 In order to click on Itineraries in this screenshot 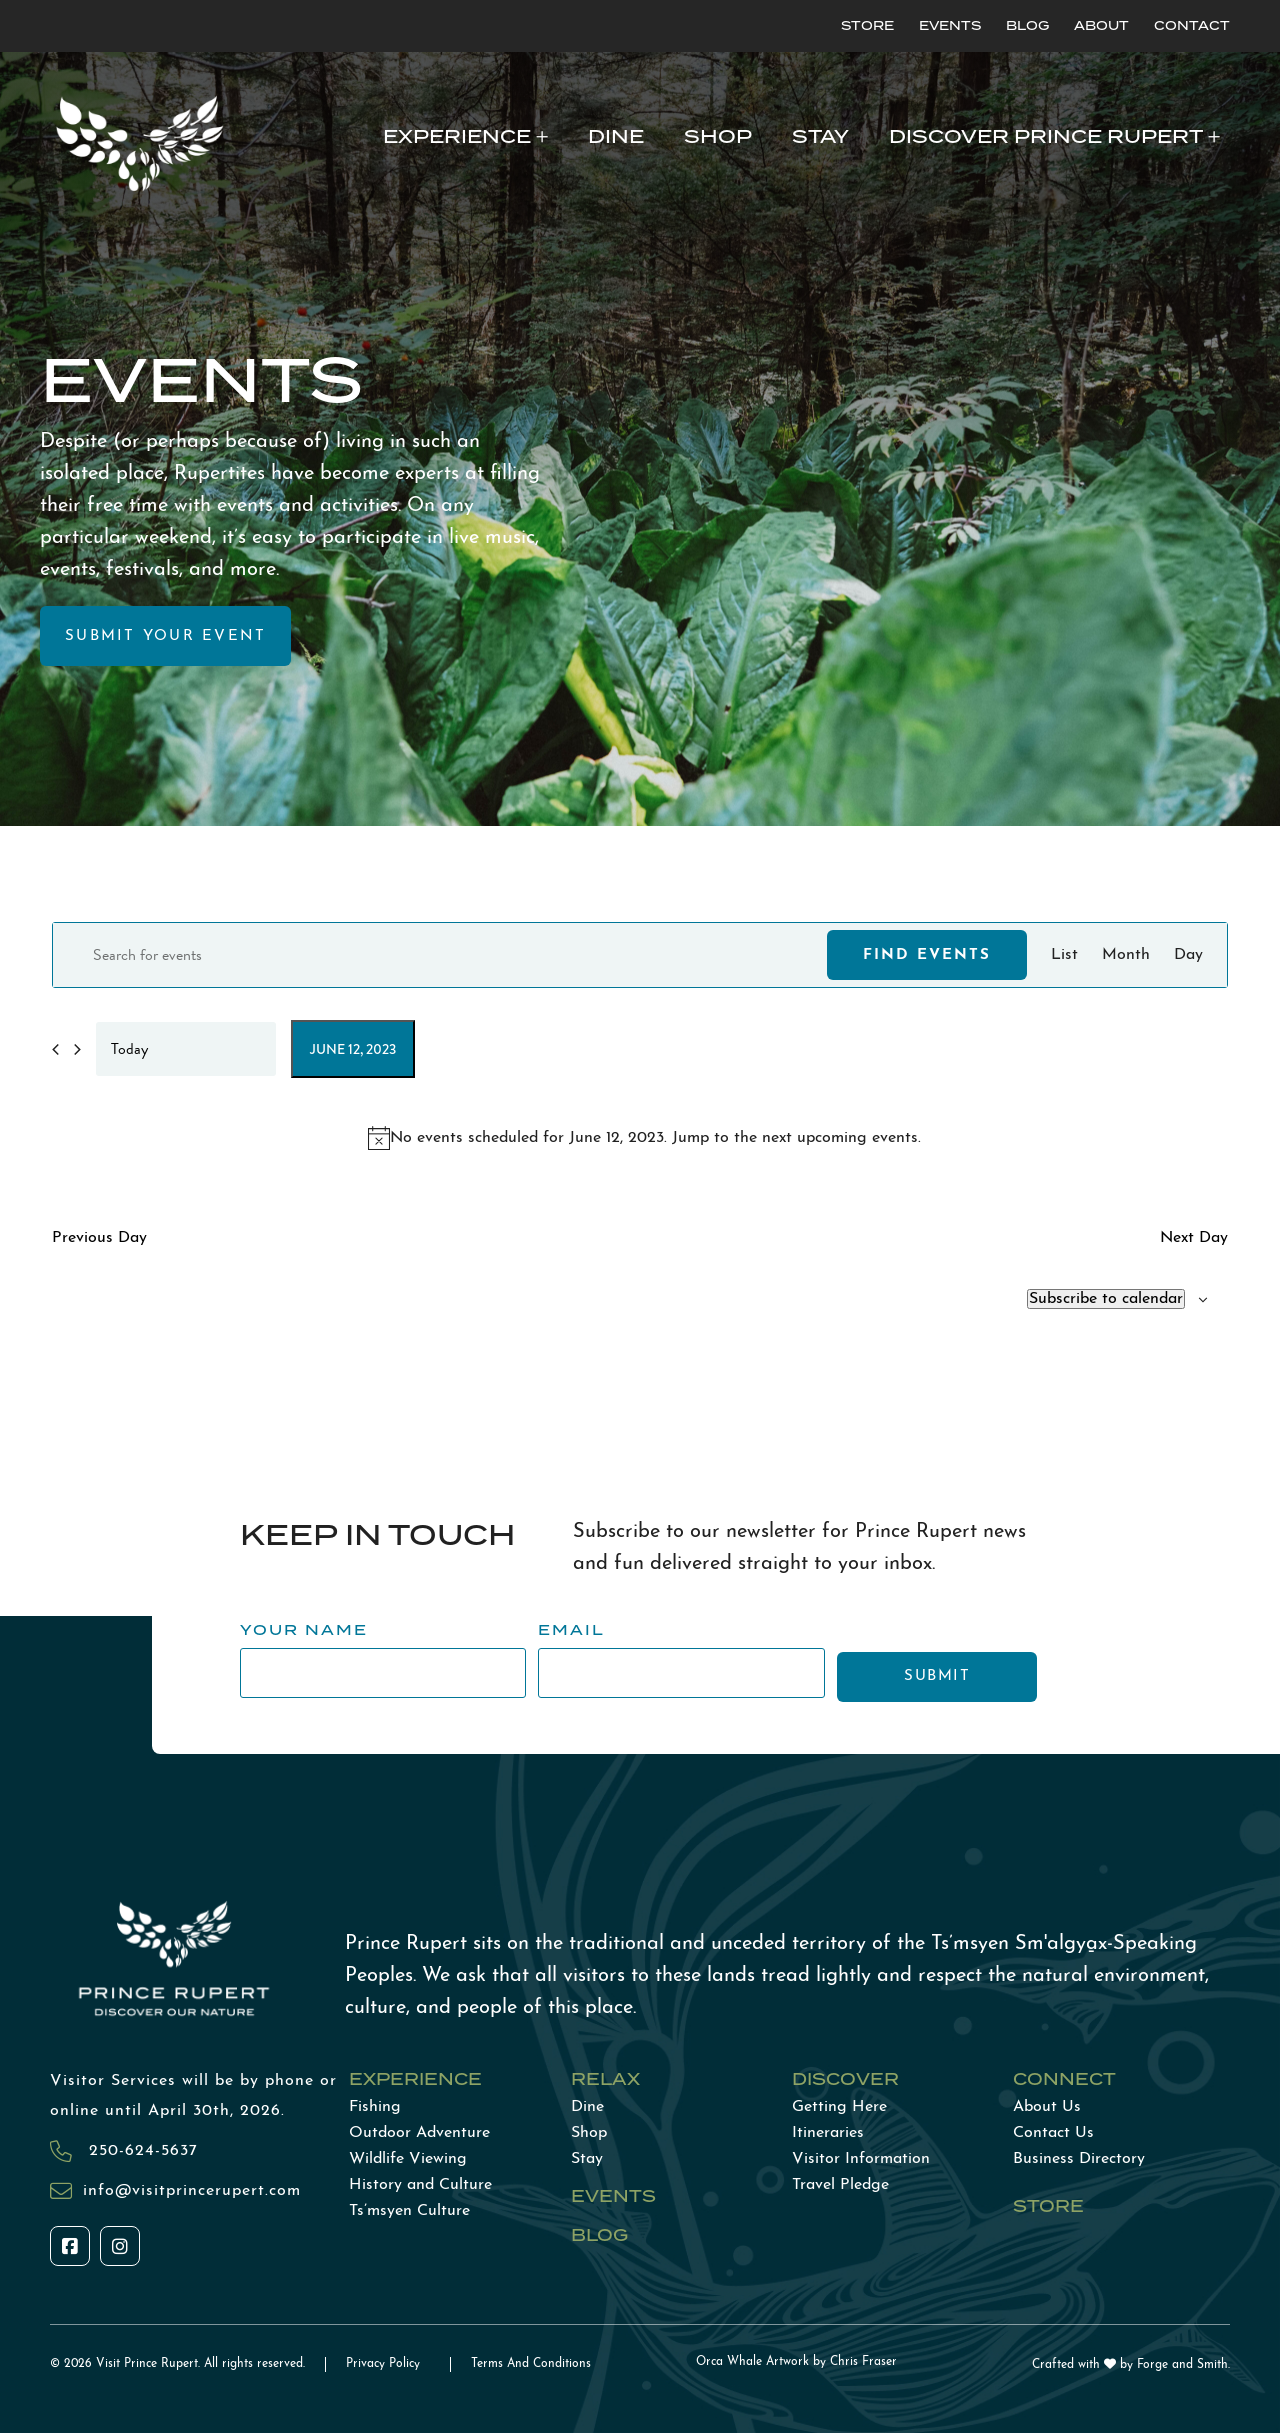, I will do `click(828, 2133)`.